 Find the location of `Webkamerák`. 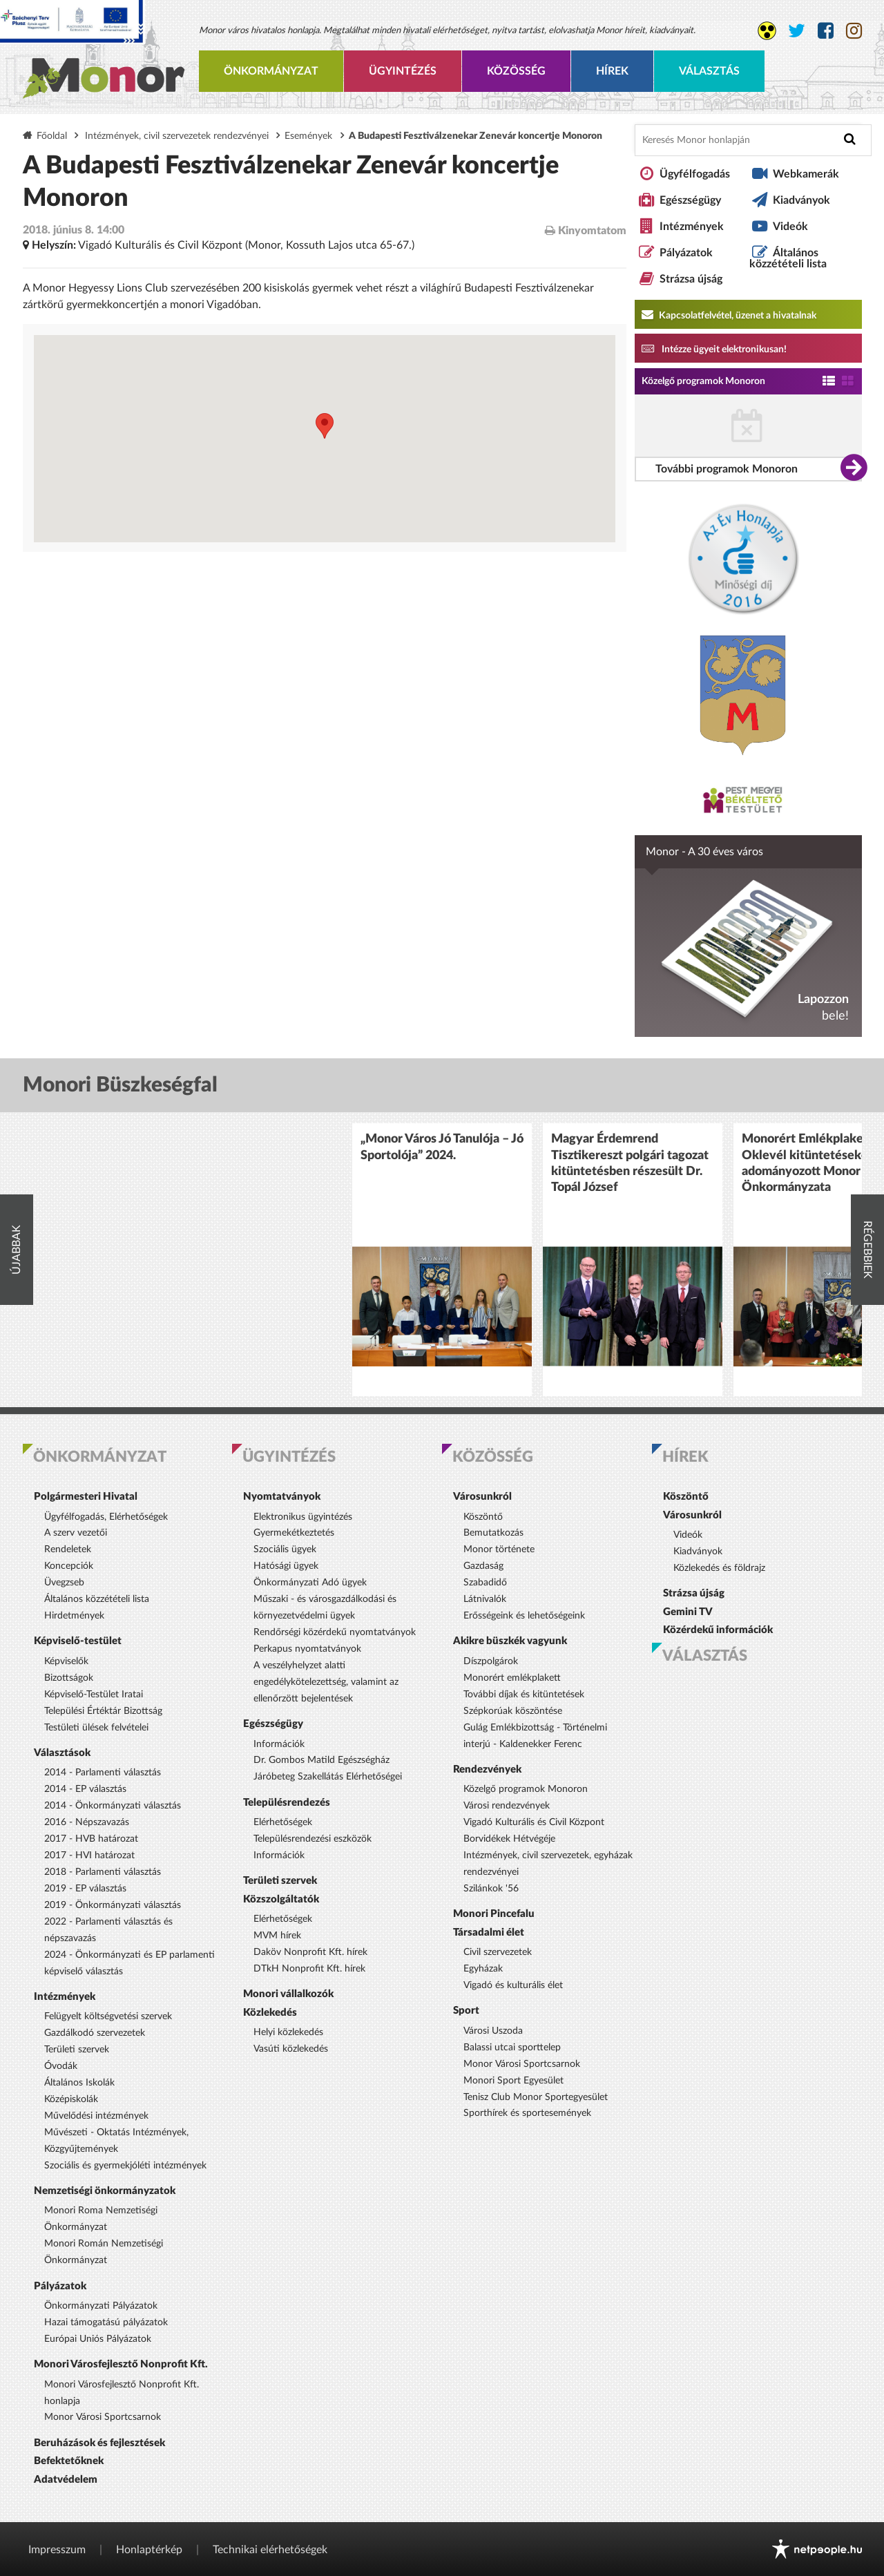

Webkamerák is located at coordinates (806, 174).